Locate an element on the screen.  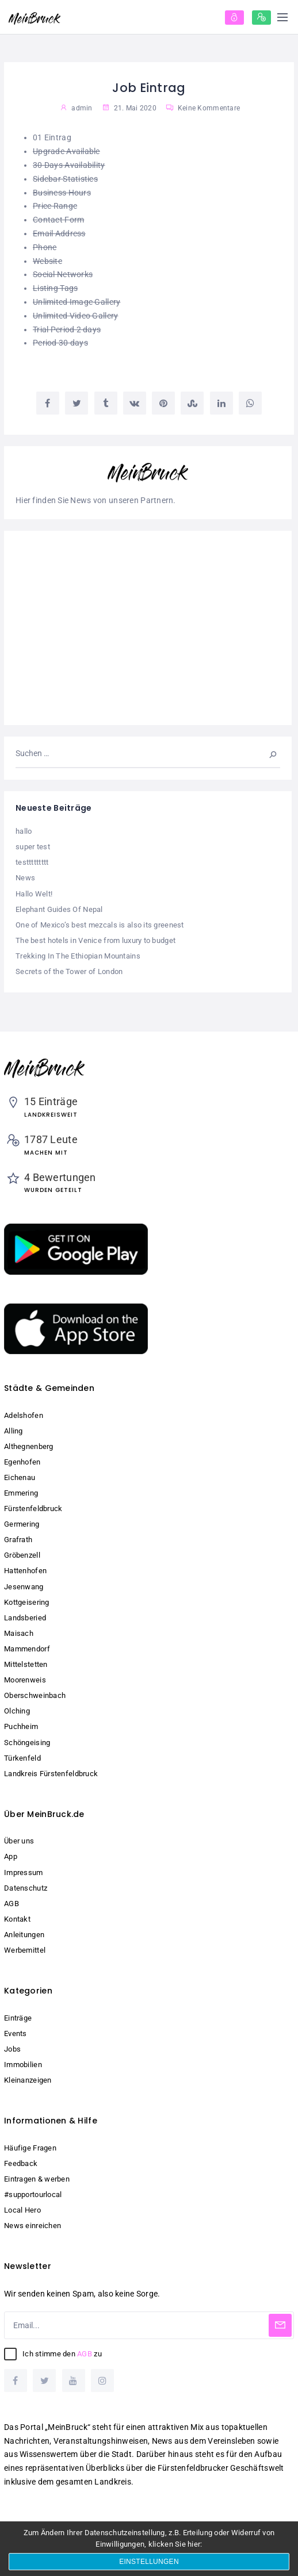
Hattenhofen is located at coordinates (25, 1570).